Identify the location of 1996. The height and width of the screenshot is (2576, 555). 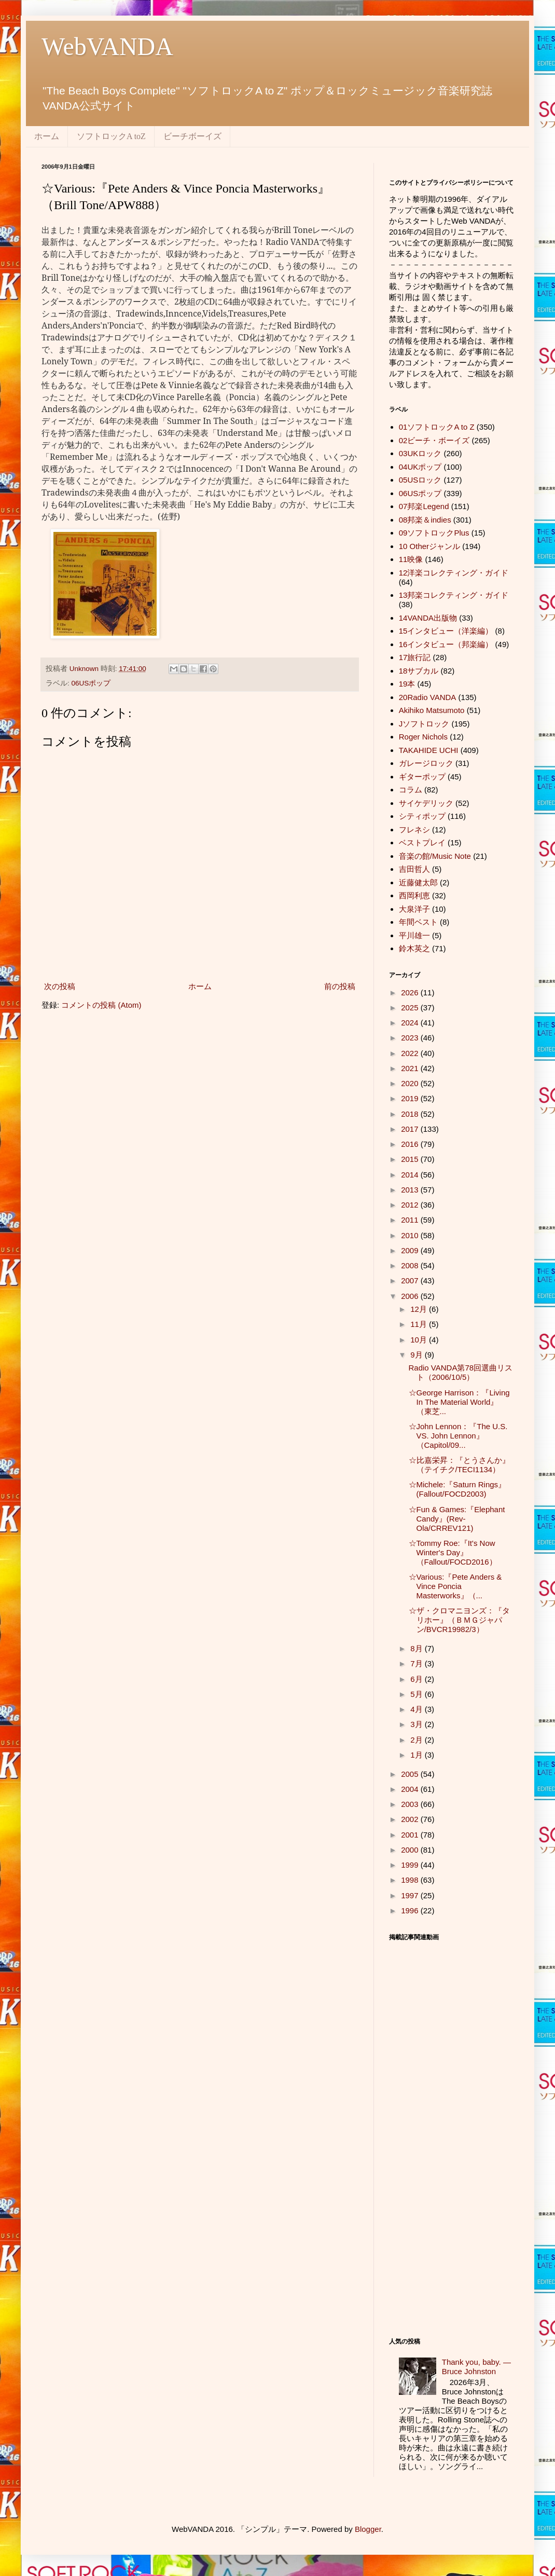
(411, 1910).